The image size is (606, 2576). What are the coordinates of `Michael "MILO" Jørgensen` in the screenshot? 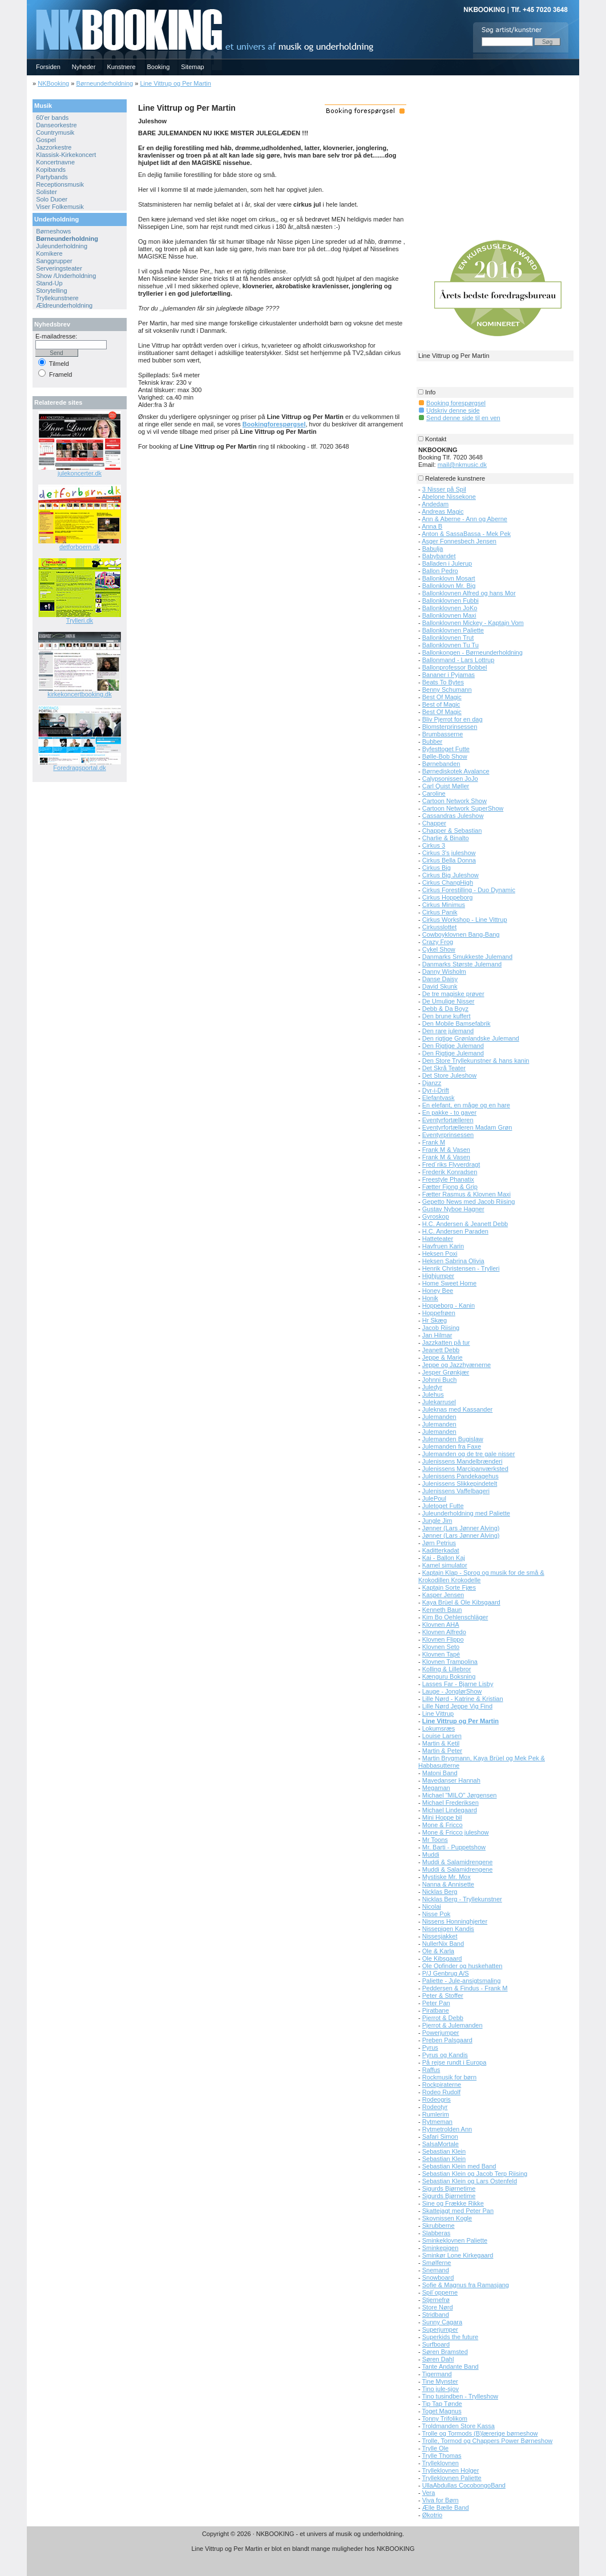 It's located at (459, 1795).